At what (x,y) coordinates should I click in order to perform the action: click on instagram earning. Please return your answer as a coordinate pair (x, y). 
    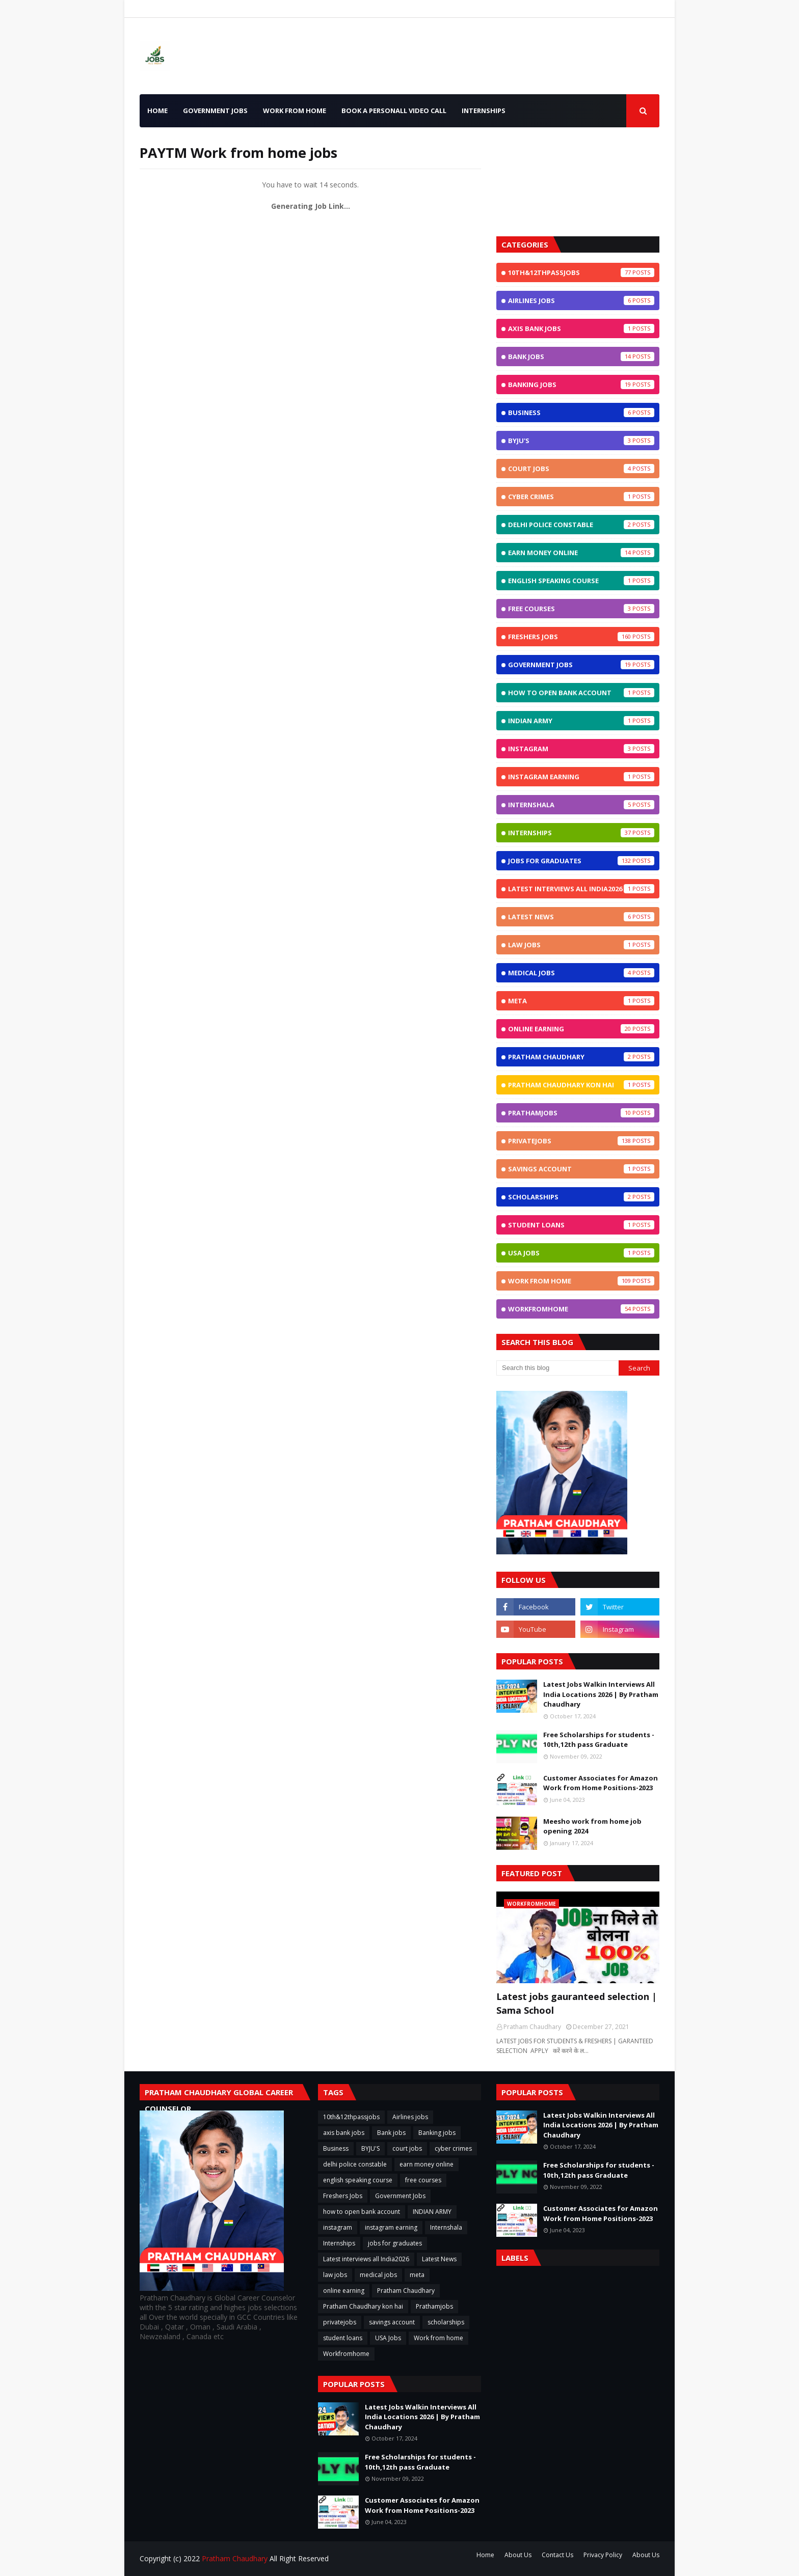
    Looking at the image, I should click on (581, 776).